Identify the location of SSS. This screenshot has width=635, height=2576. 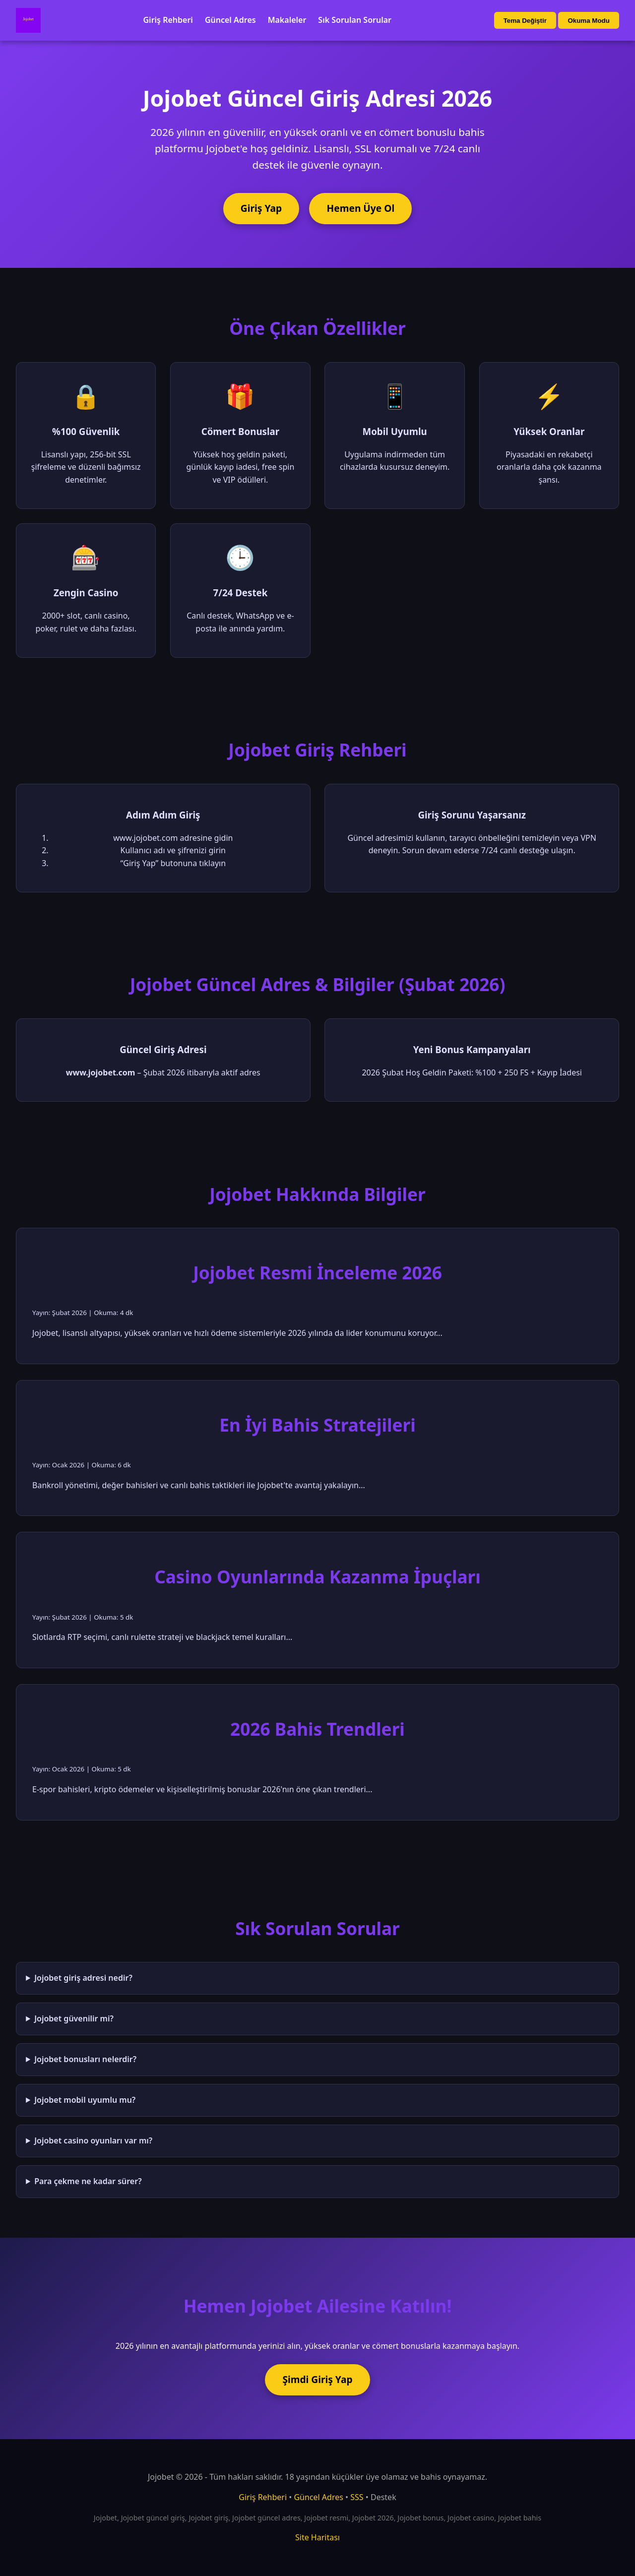
(356, 2497).